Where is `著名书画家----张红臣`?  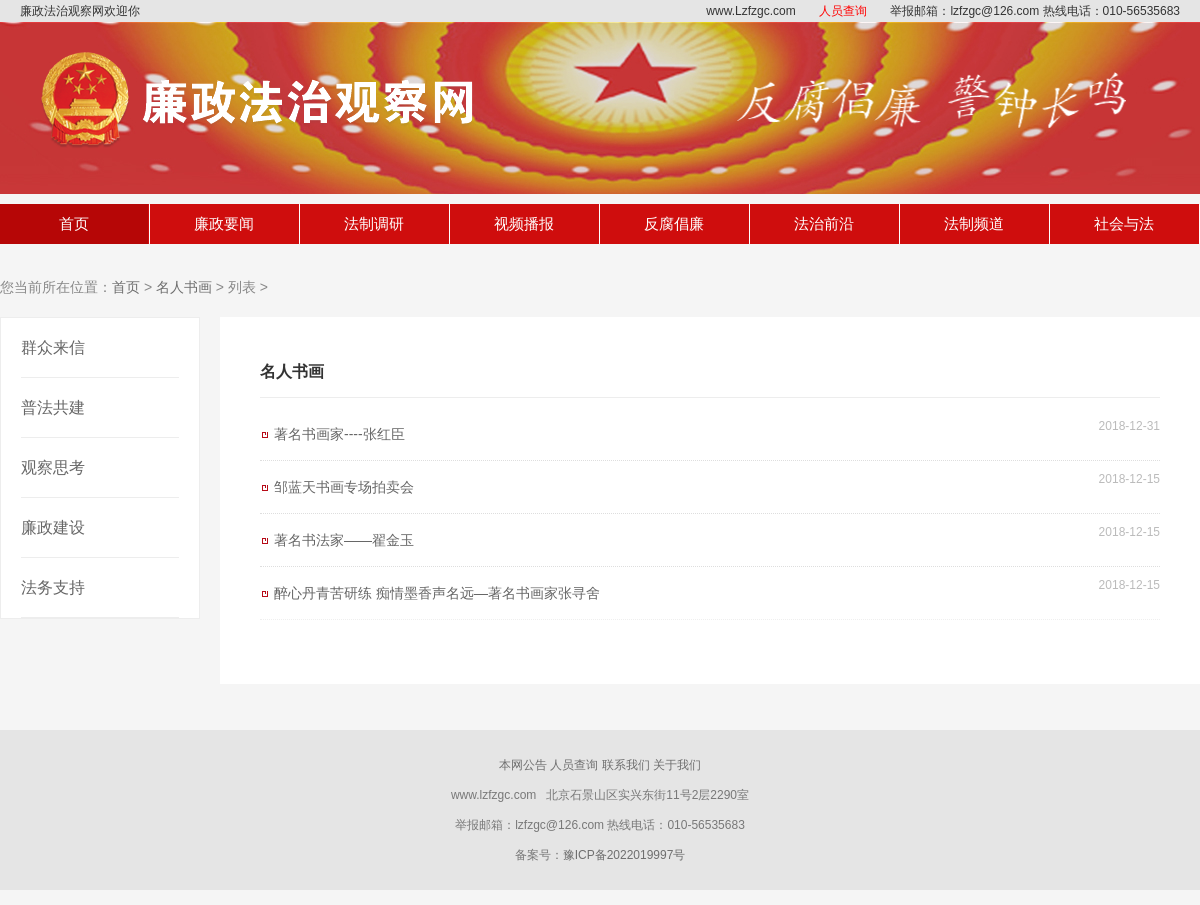
著名书画家----张红臣 is located at coordinates (339, 434).